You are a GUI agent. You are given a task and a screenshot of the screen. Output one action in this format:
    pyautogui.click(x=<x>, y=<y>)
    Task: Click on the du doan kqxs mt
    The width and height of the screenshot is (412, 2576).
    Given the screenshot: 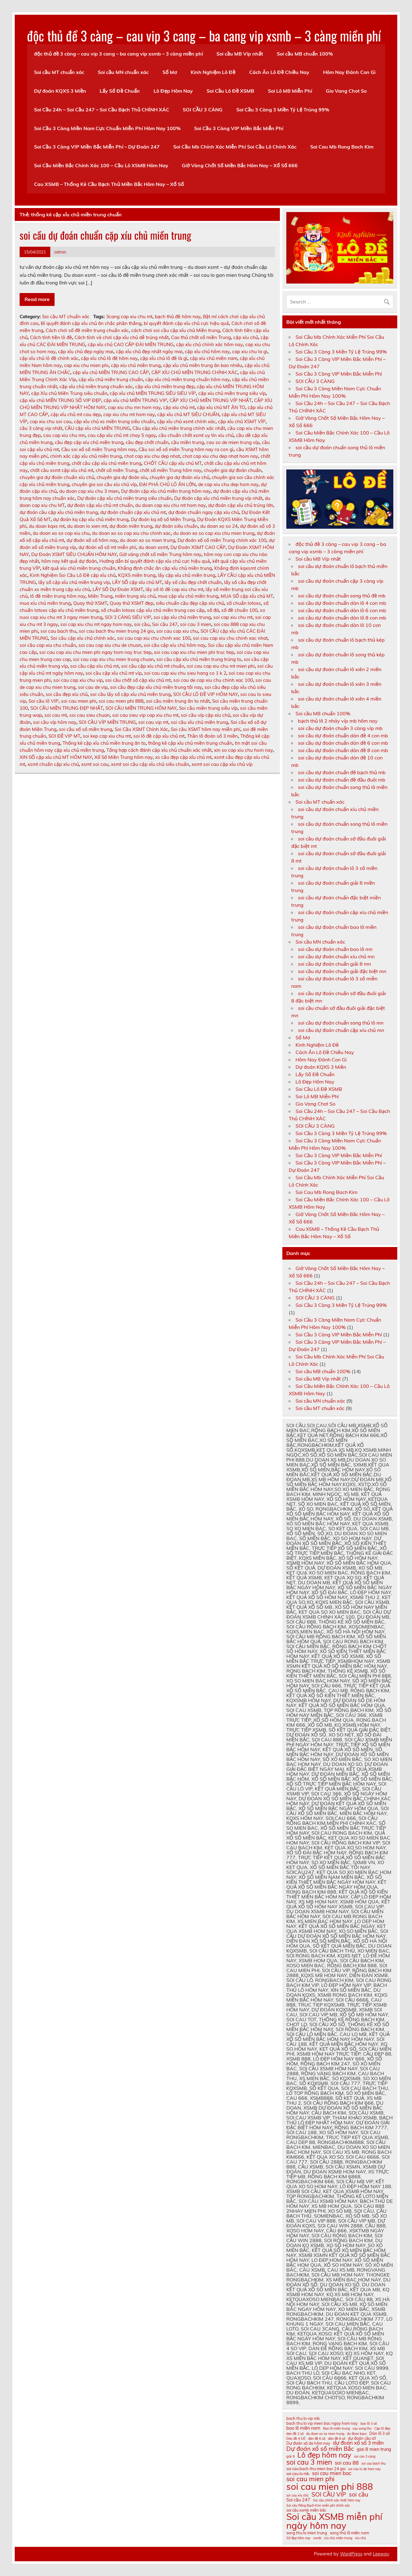 What is the action you would take?
    pyautogui.click(x=47, y=526)
    